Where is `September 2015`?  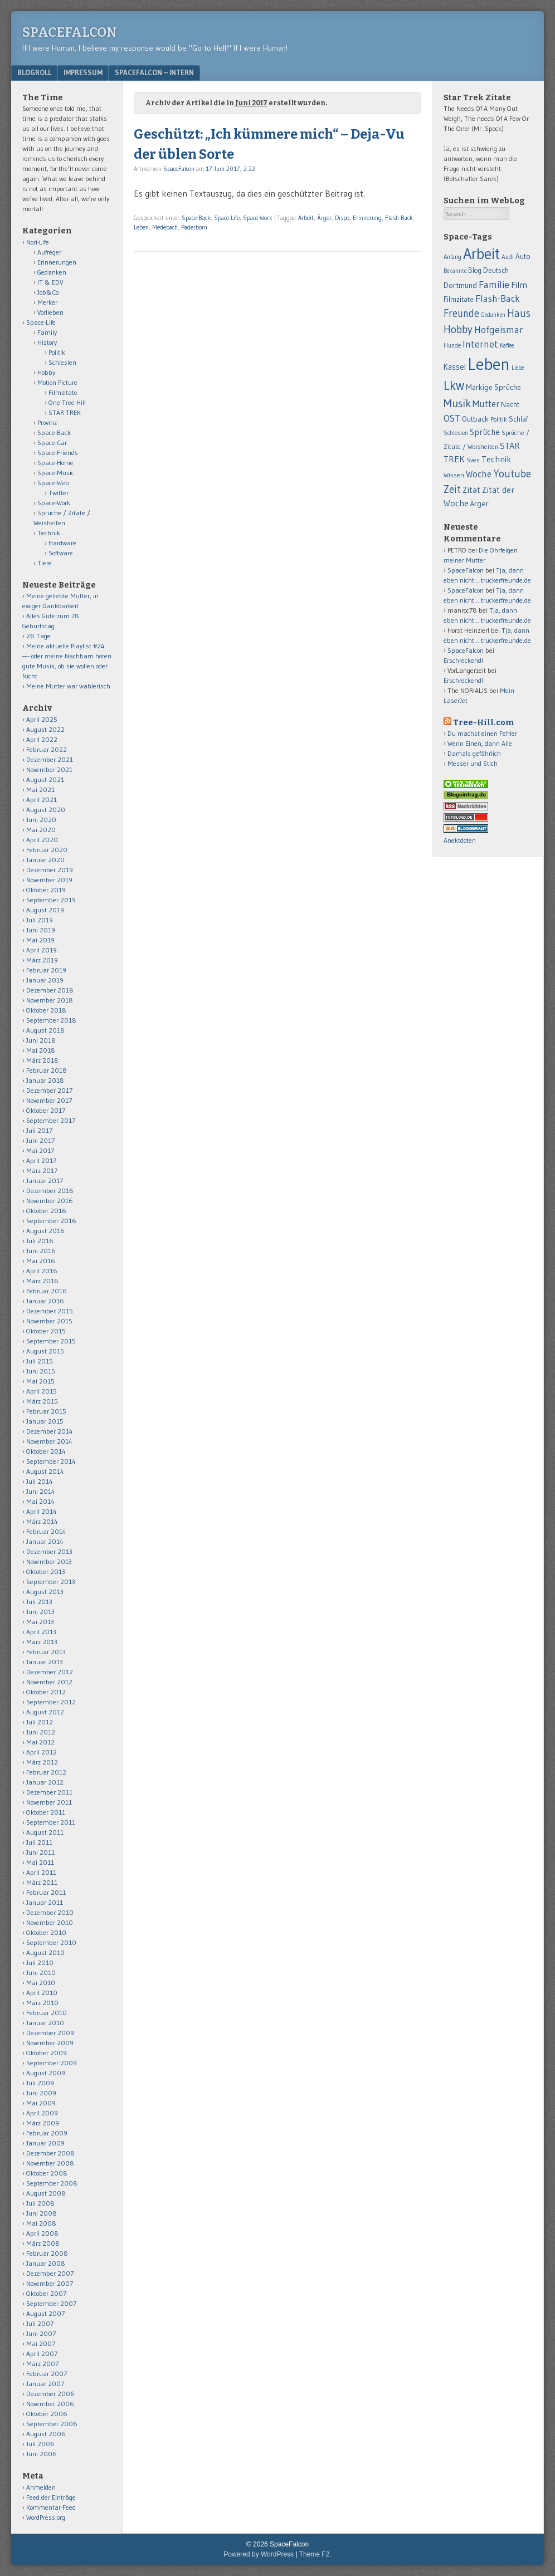 September 2015 is located at coordinates (51, 1341).